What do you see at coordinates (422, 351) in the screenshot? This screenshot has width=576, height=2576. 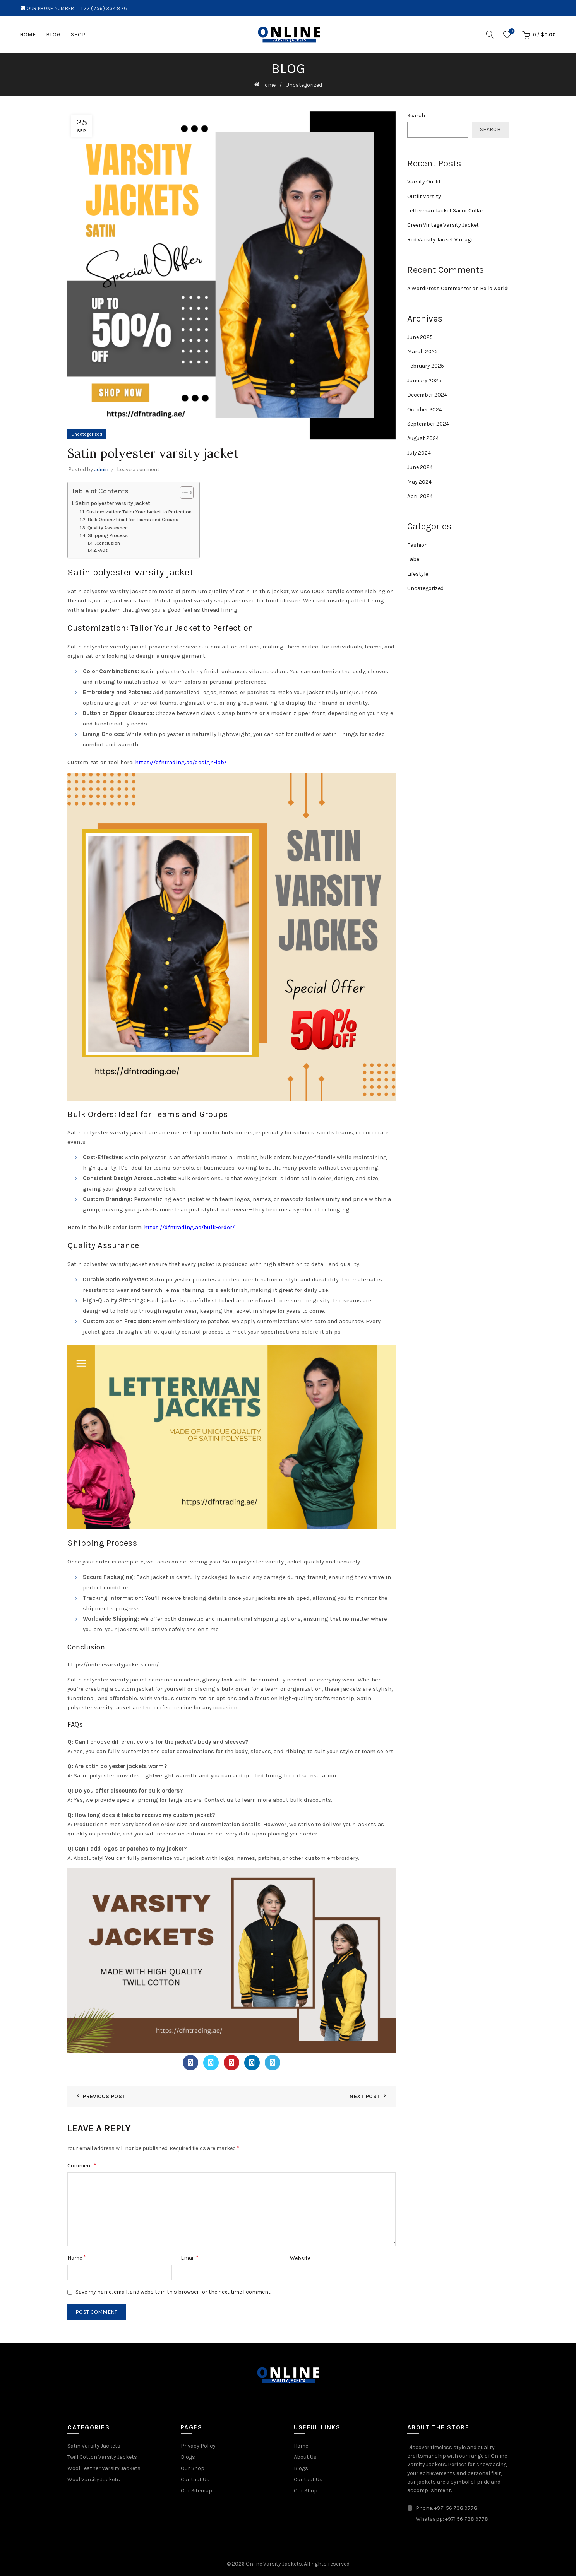 I see `March 2025` at bounding box center [422, 351].